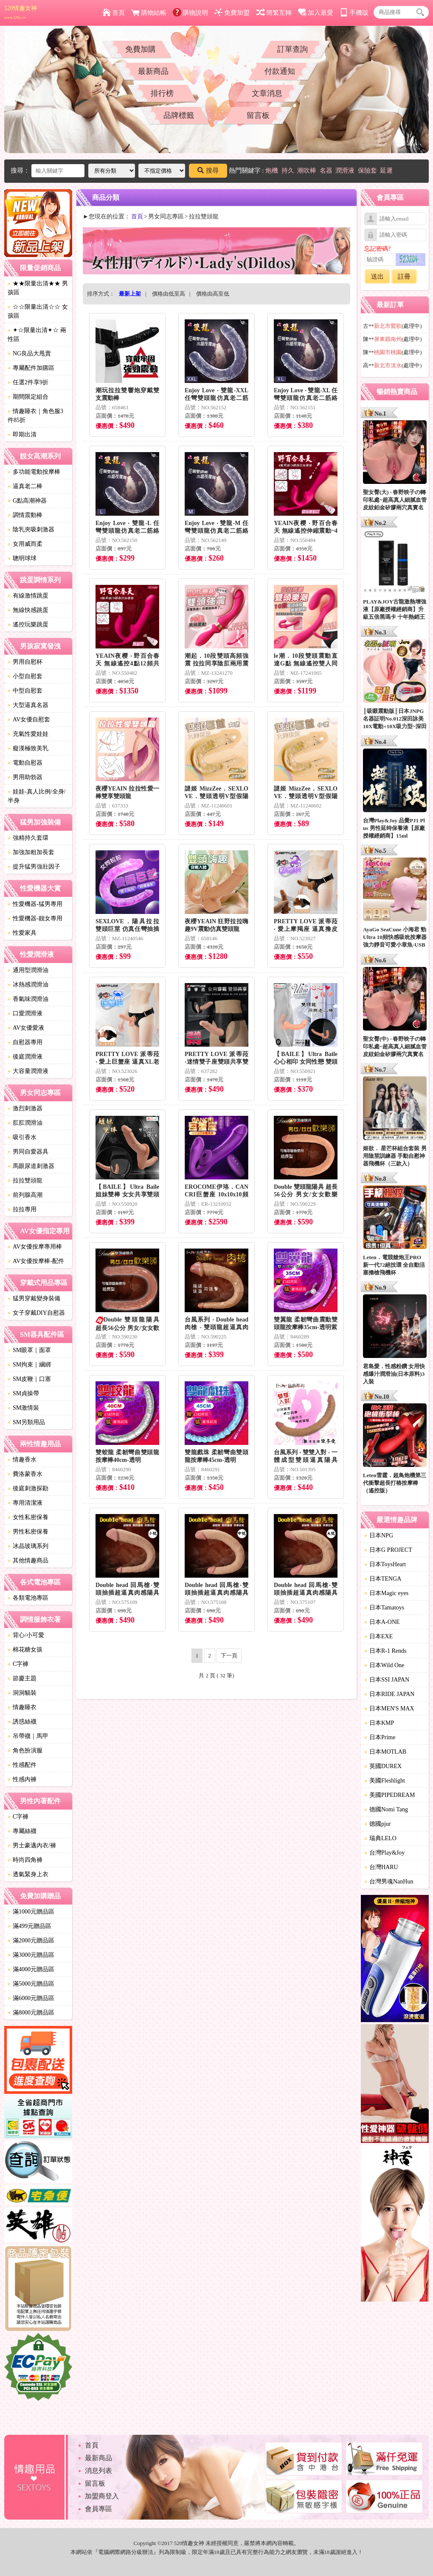 The width and height of the screenshot is (433, 2576). What do you see at coordinates (25, 544) in the screenshot?
I see `女用威而柔` at bounding box center [25, 544].